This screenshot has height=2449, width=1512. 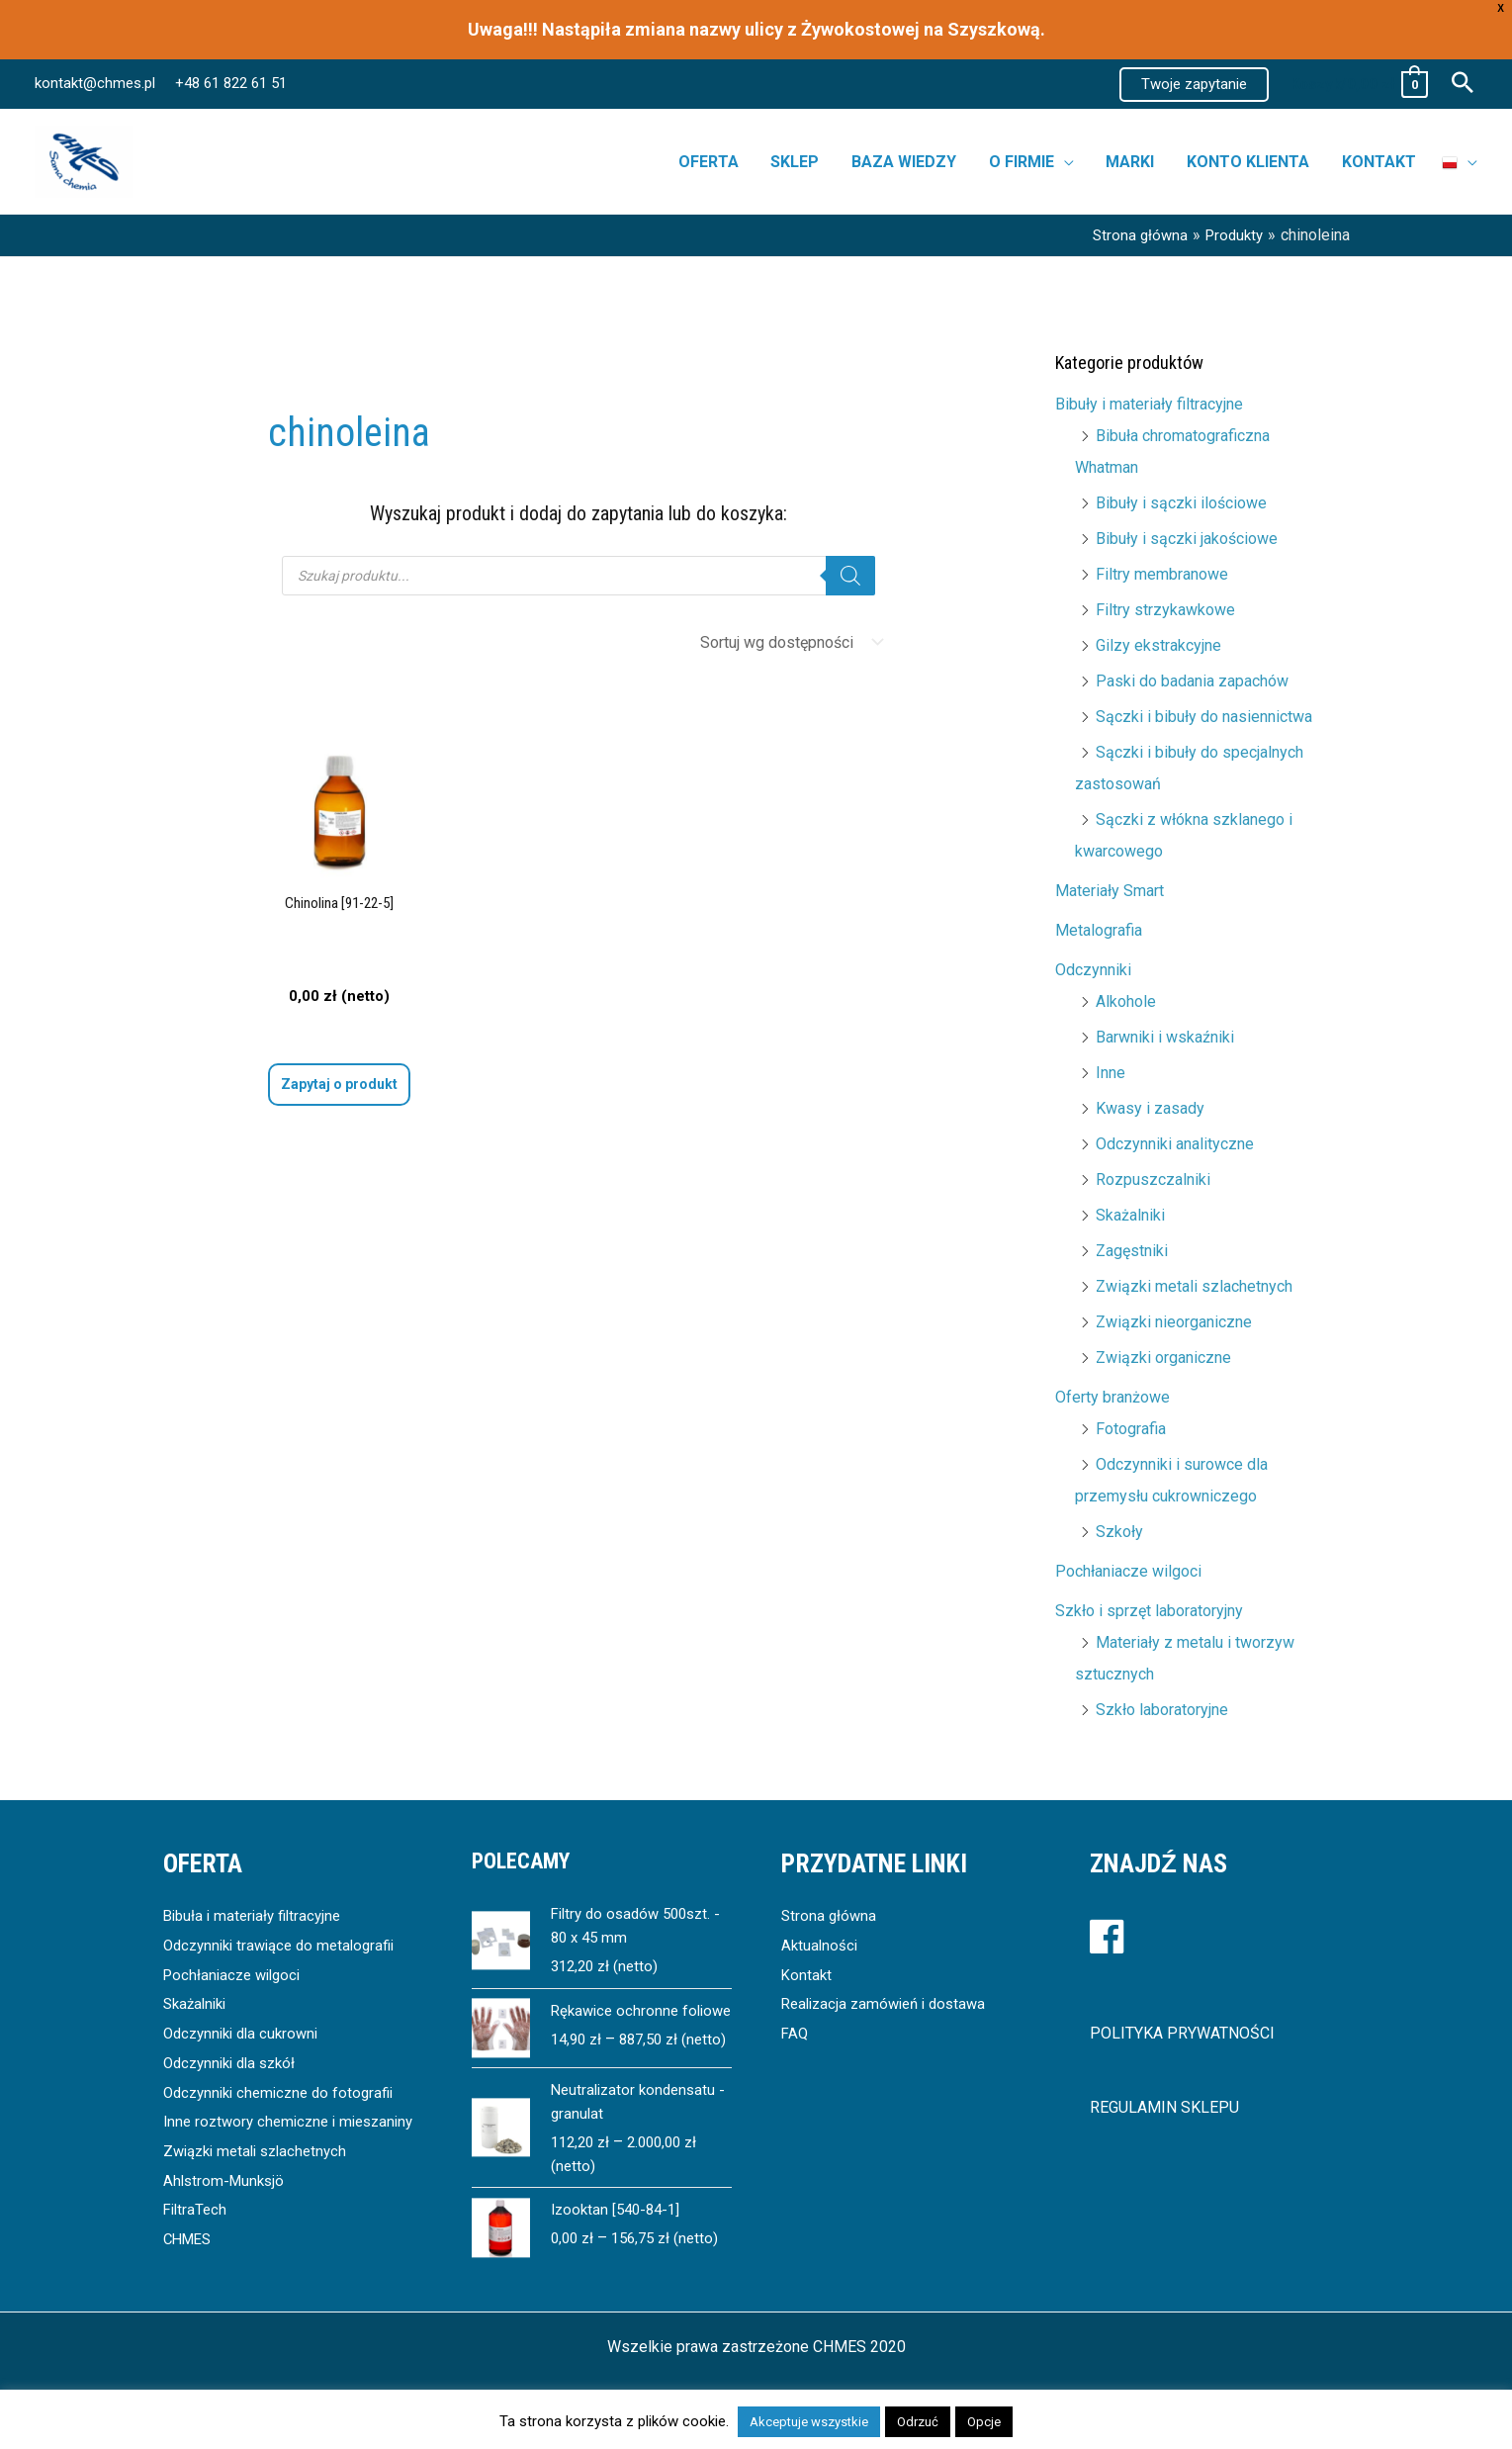 What do you see at coordinates (1194, 1286) in the screenshot?
I see `Związki metali szlachetnych` at bounding box center [1194, 1286].